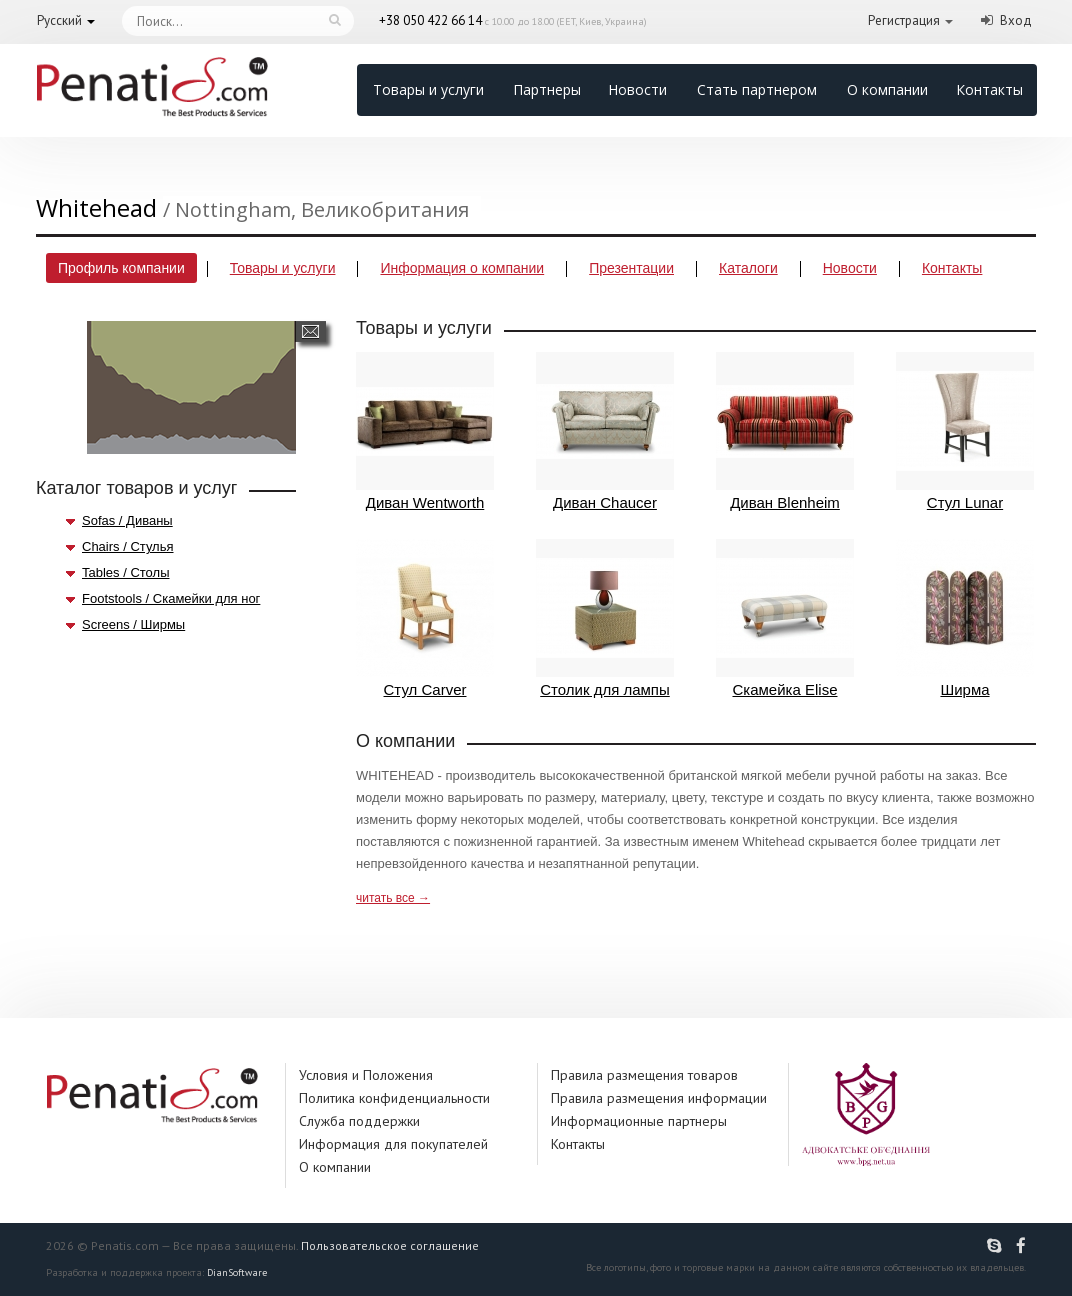 Image resolution: width=1072 pixels, height=1296 pixels. I want to click on Скамейка Elise, so click(785, 618).